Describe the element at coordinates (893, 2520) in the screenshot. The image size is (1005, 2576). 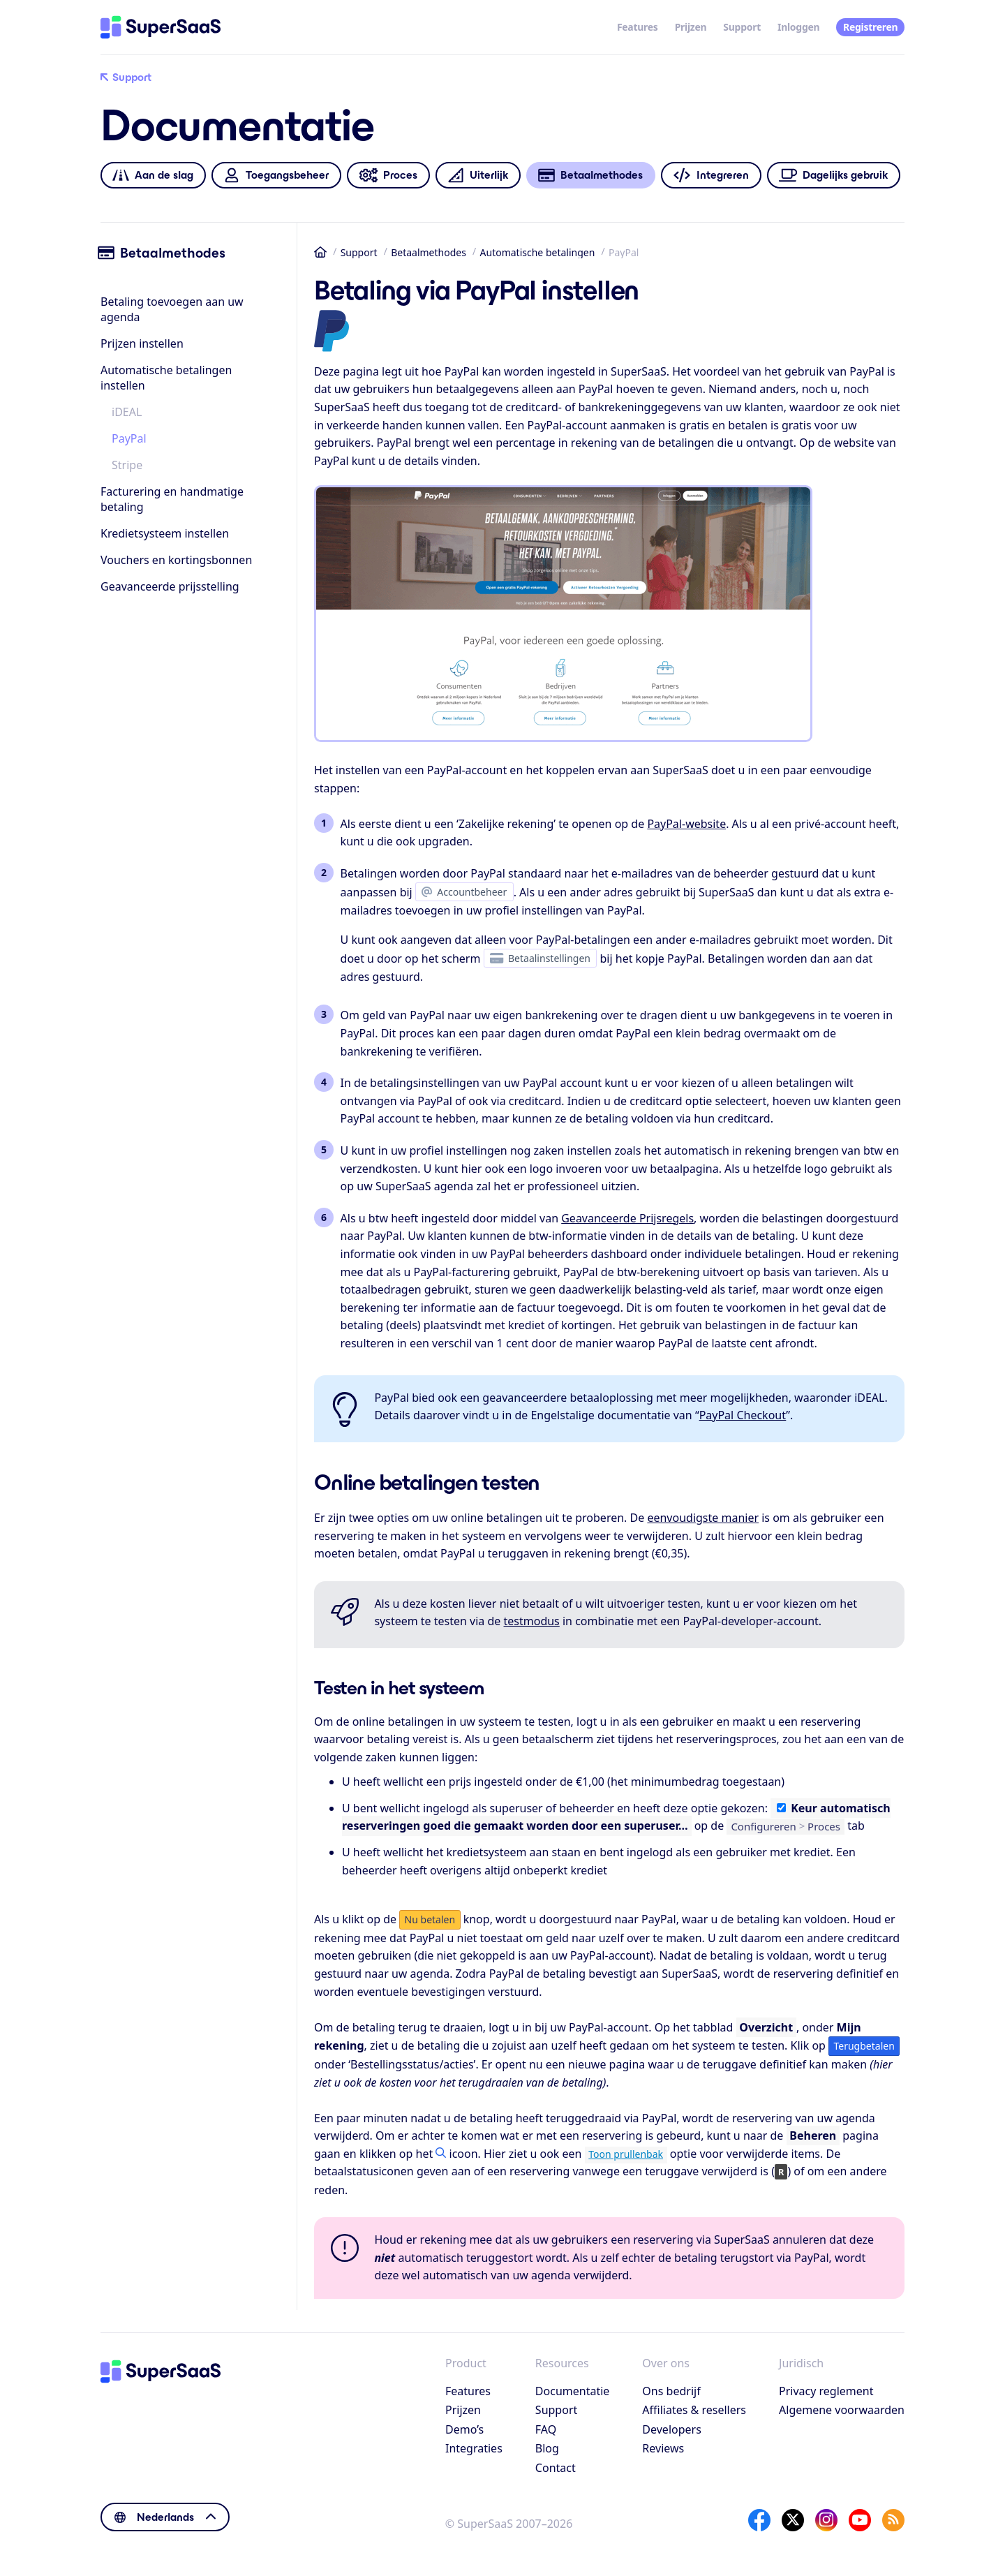
I see `[SuperSaaS Blog]` at that location.